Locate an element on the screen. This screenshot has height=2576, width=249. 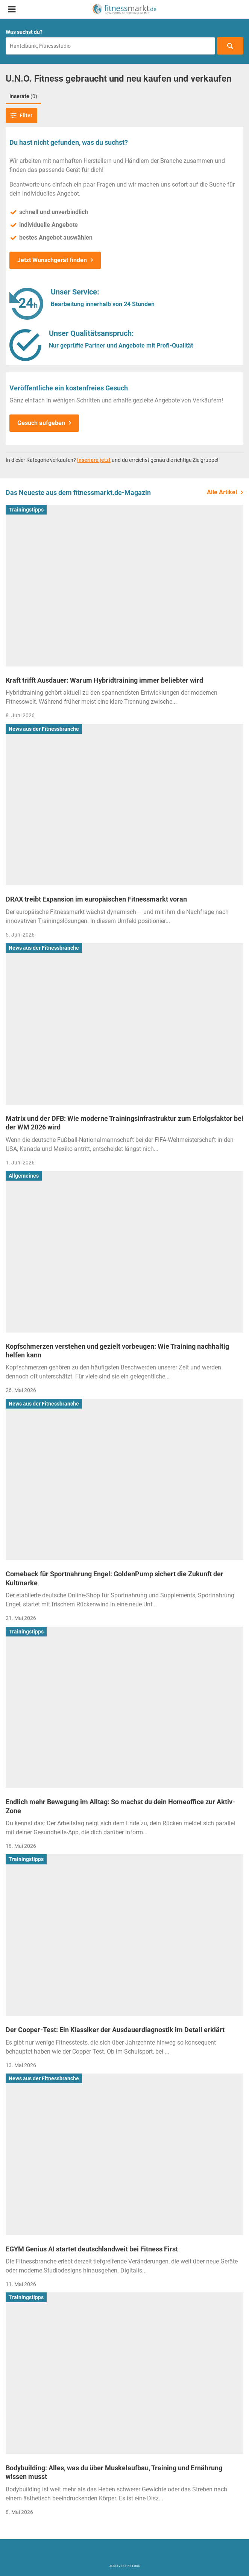
Bodybuilding: Alles, was du über Muskelaufbau, Training und Ernährung wissen musst is located at coordinates (114, 2472).